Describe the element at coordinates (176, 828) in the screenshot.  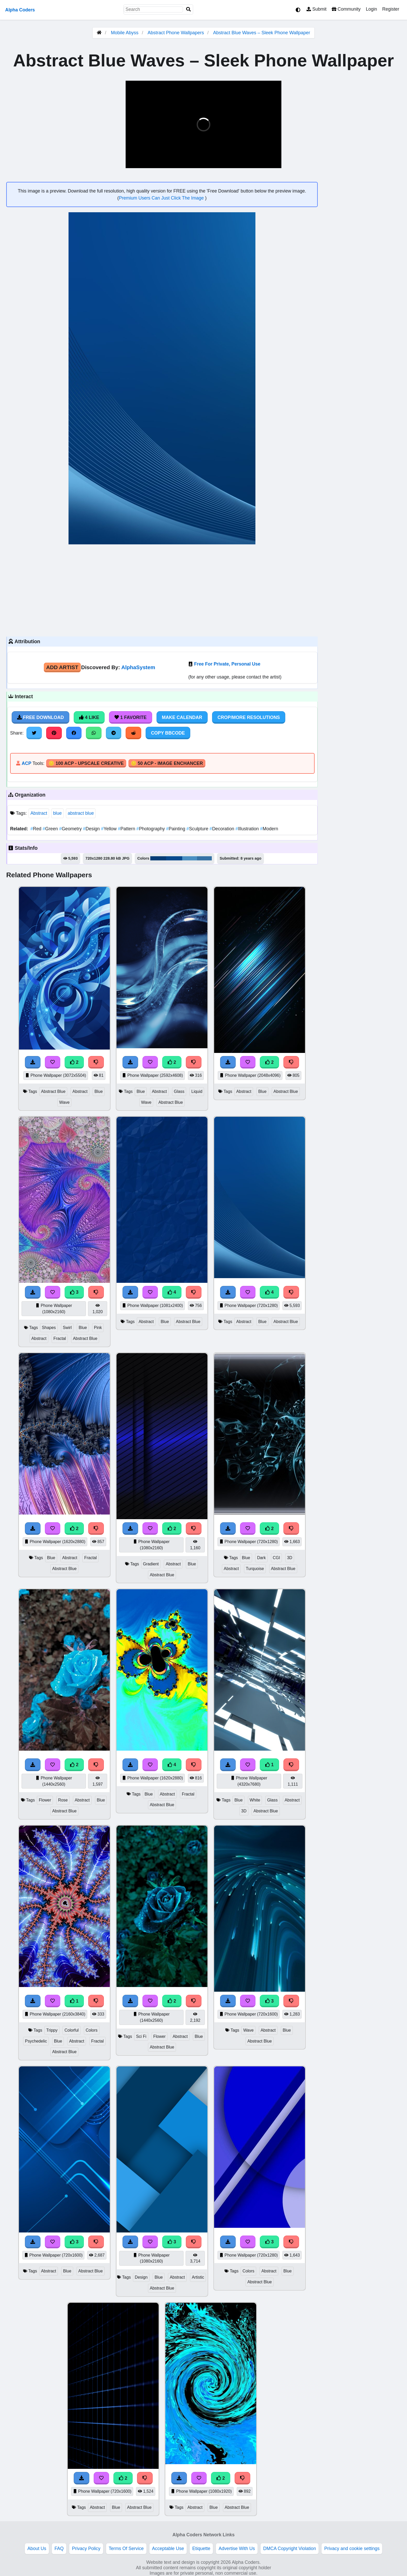
I see `Painting` at that location.